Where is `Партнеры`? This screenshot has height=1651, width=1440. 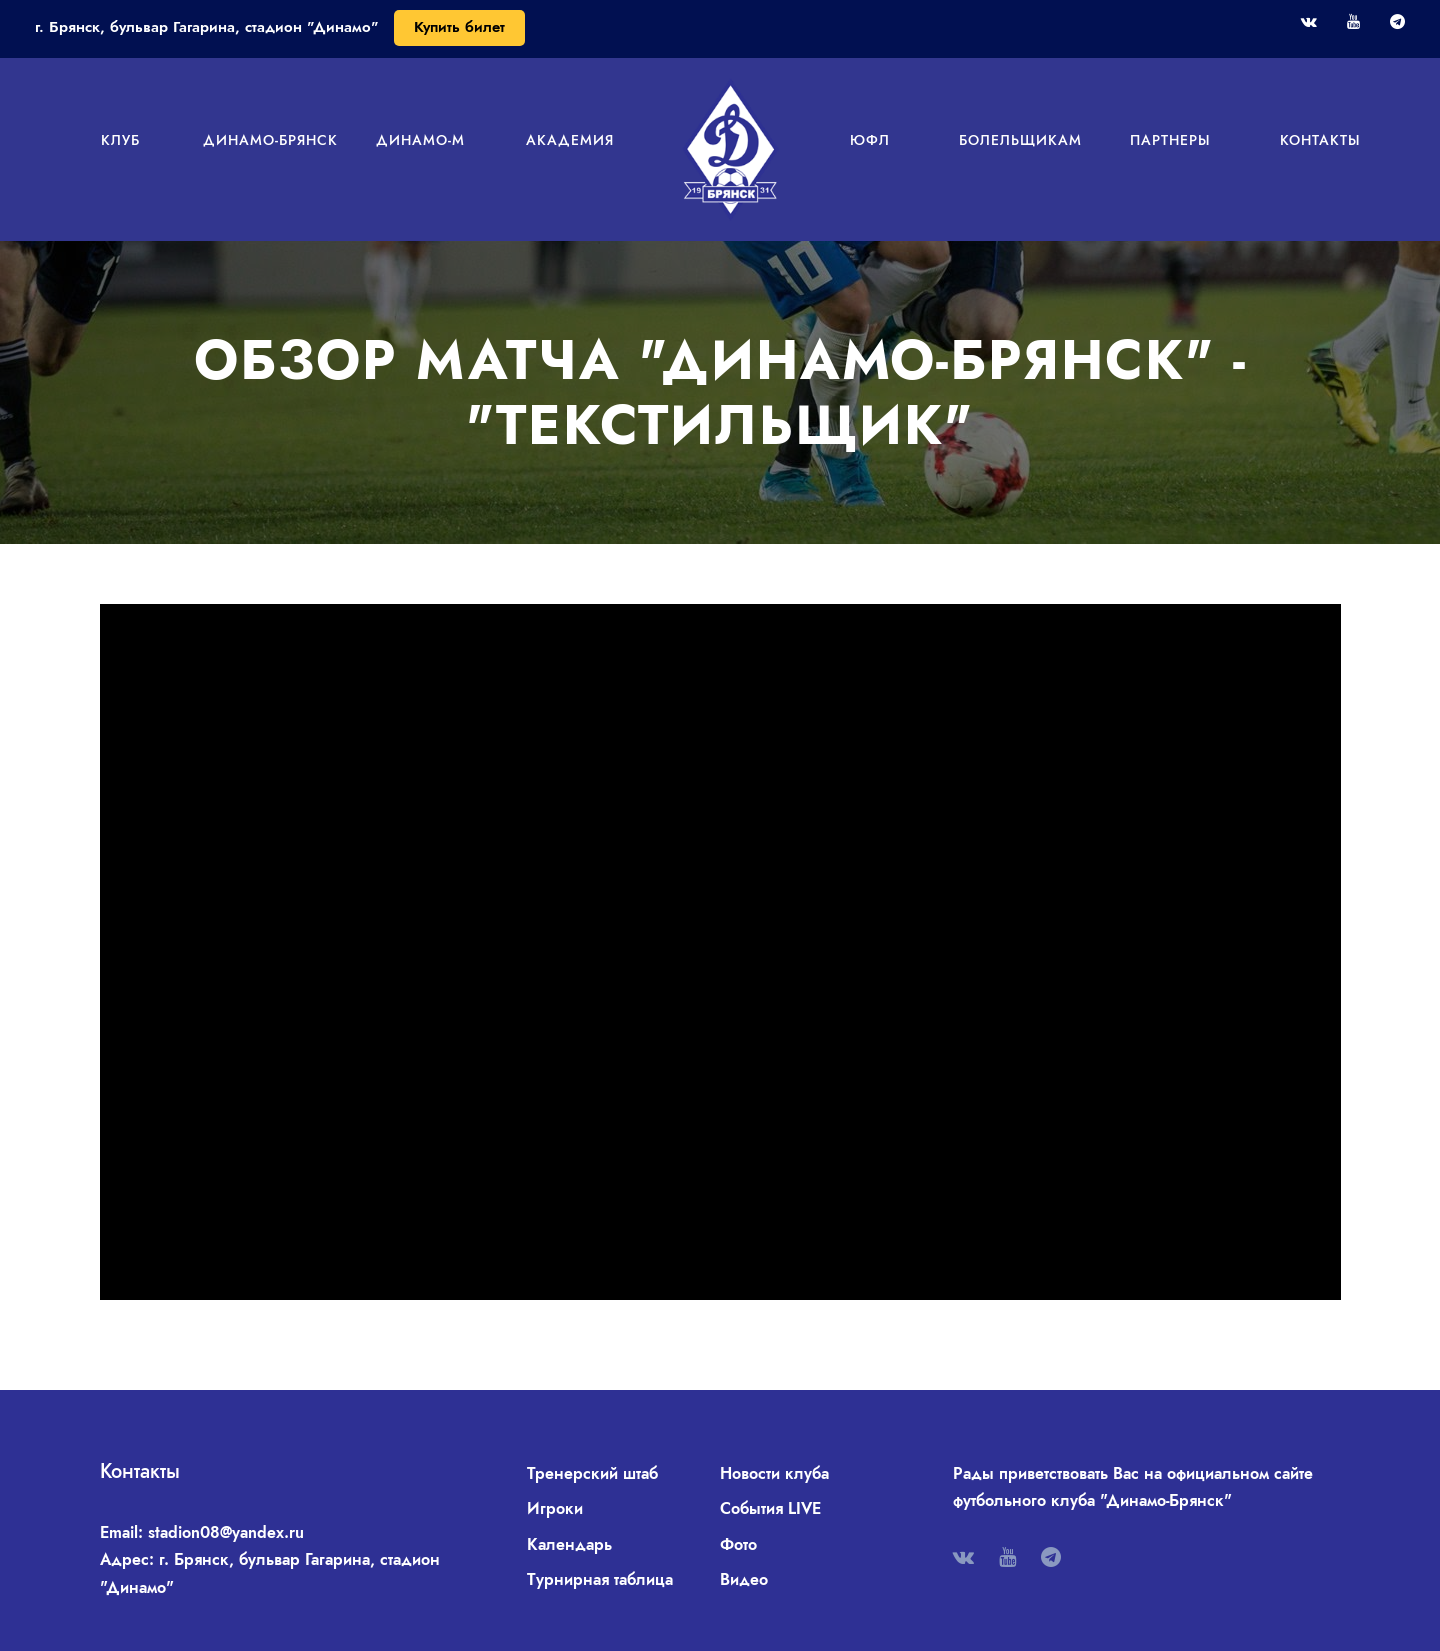 Партнеры is located at coordinates (1170, 140).